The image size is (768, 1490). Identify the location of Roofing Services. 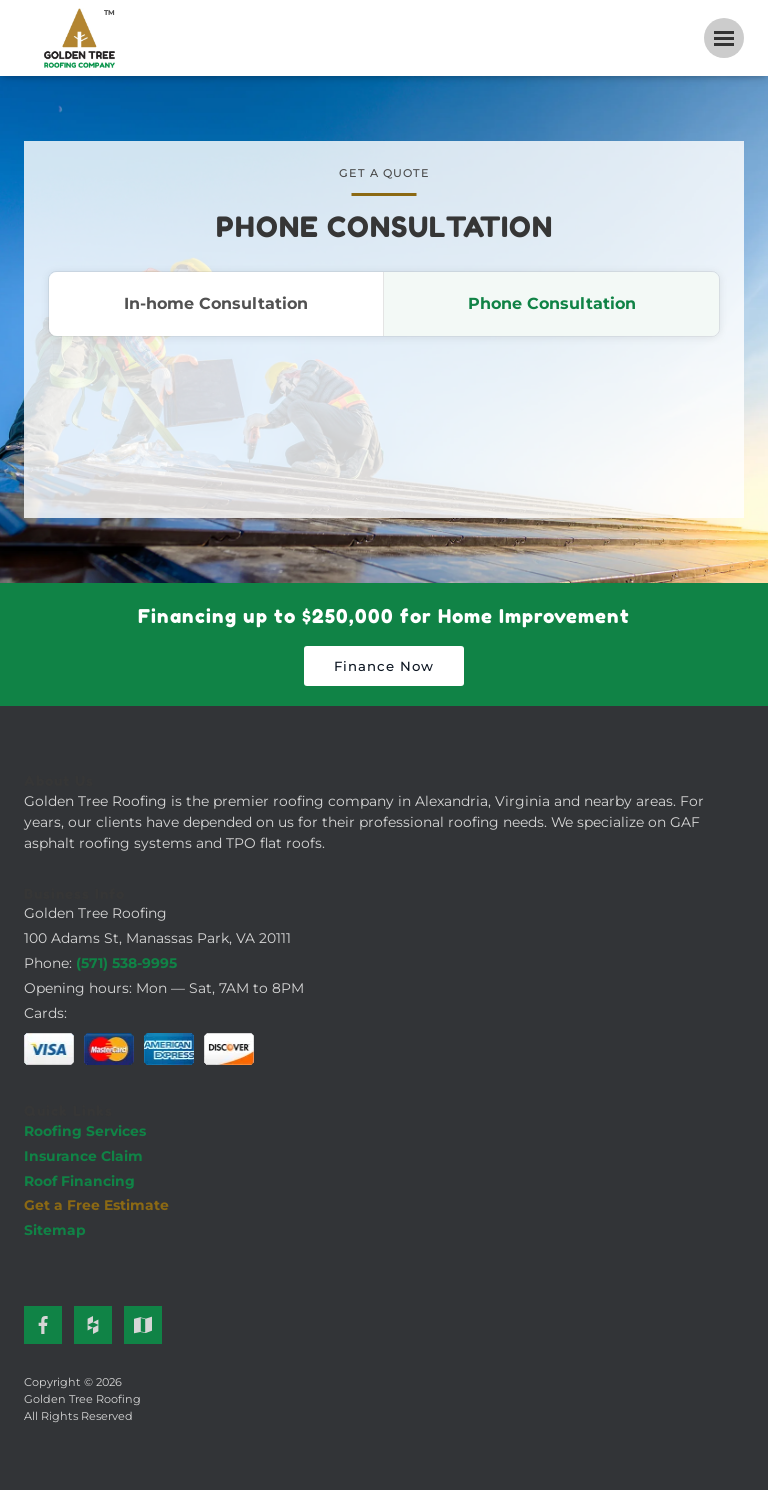
(85, 1131).